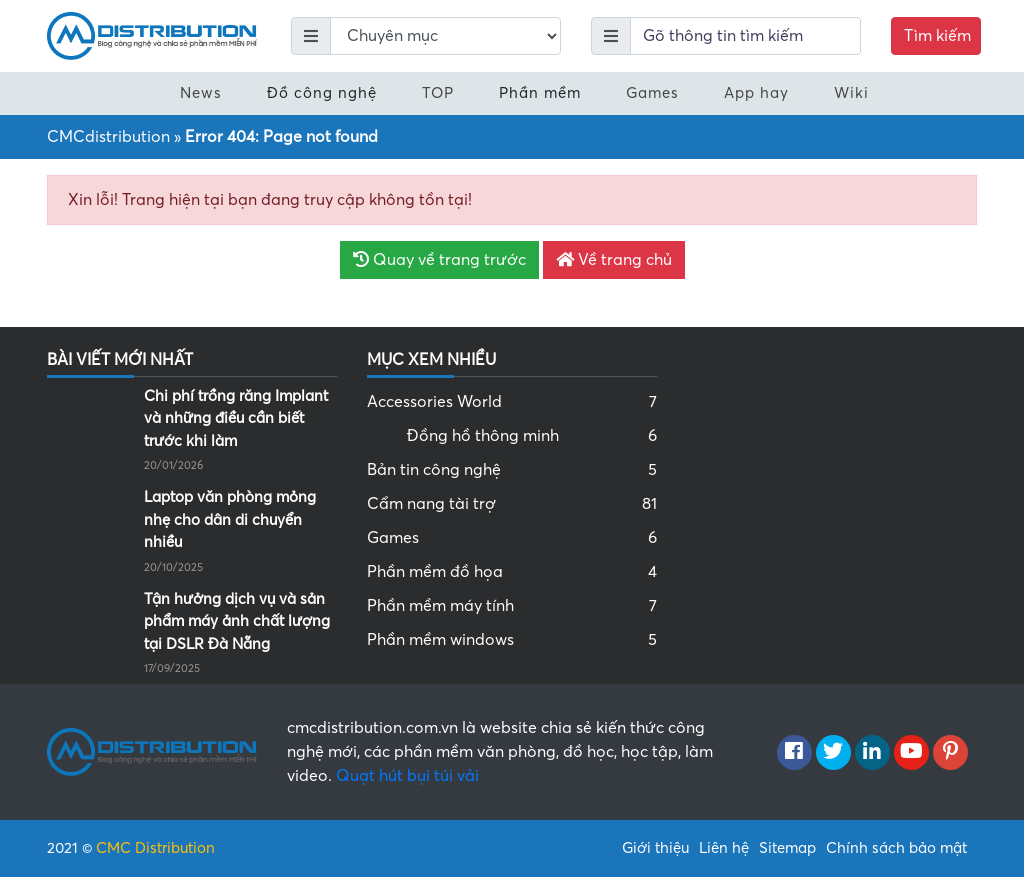 The image size is (1024, 877). Describe the element at coordinates (512, 606) in the screenshot. I see `Phần mềm máy tính` at that location.